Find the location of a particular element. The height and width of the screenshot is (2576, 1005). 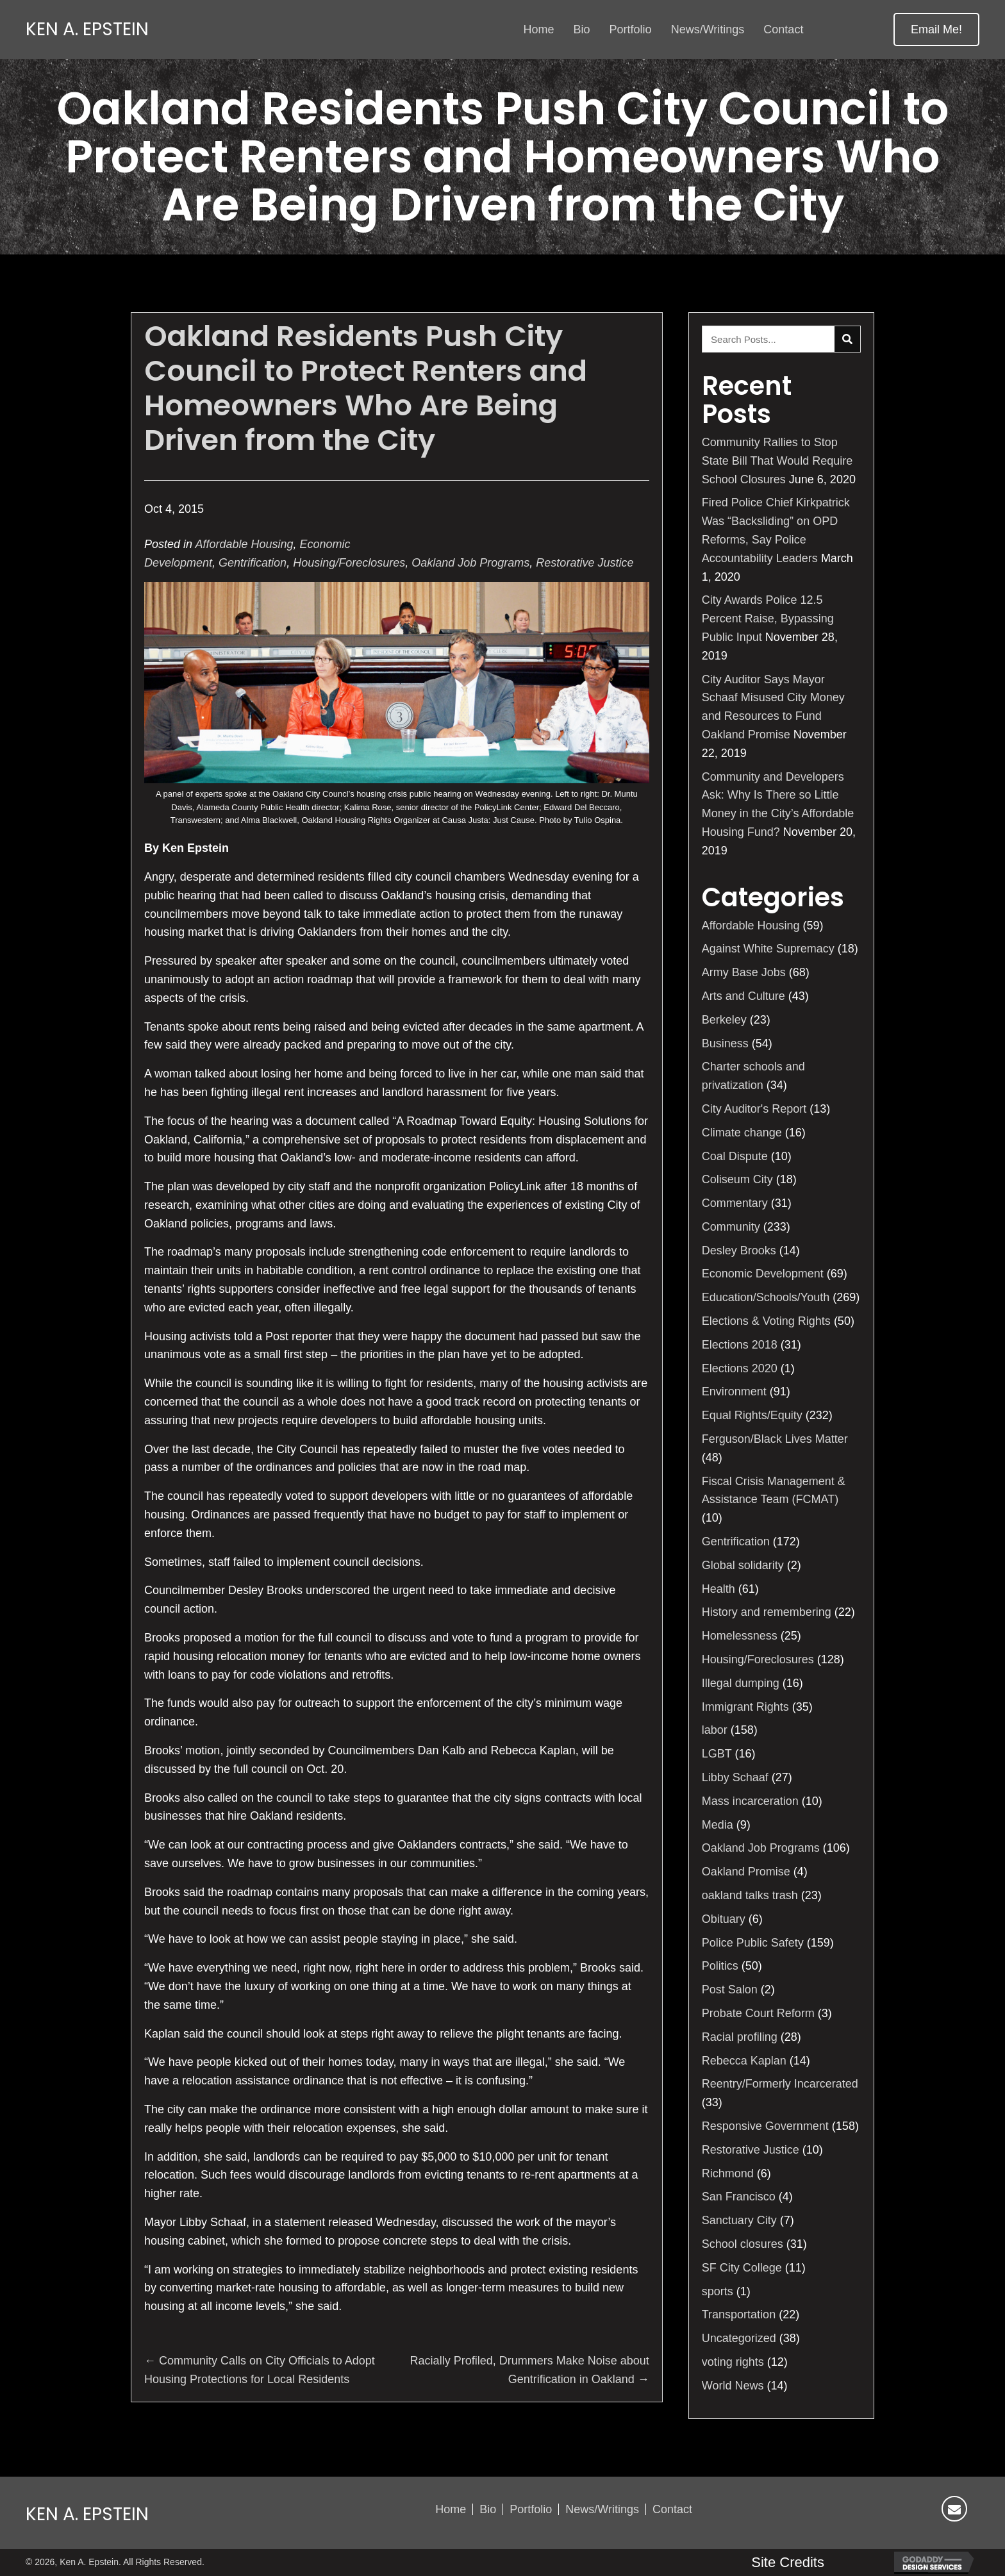

Elections 2020 is located at coordinates (739, 1368).